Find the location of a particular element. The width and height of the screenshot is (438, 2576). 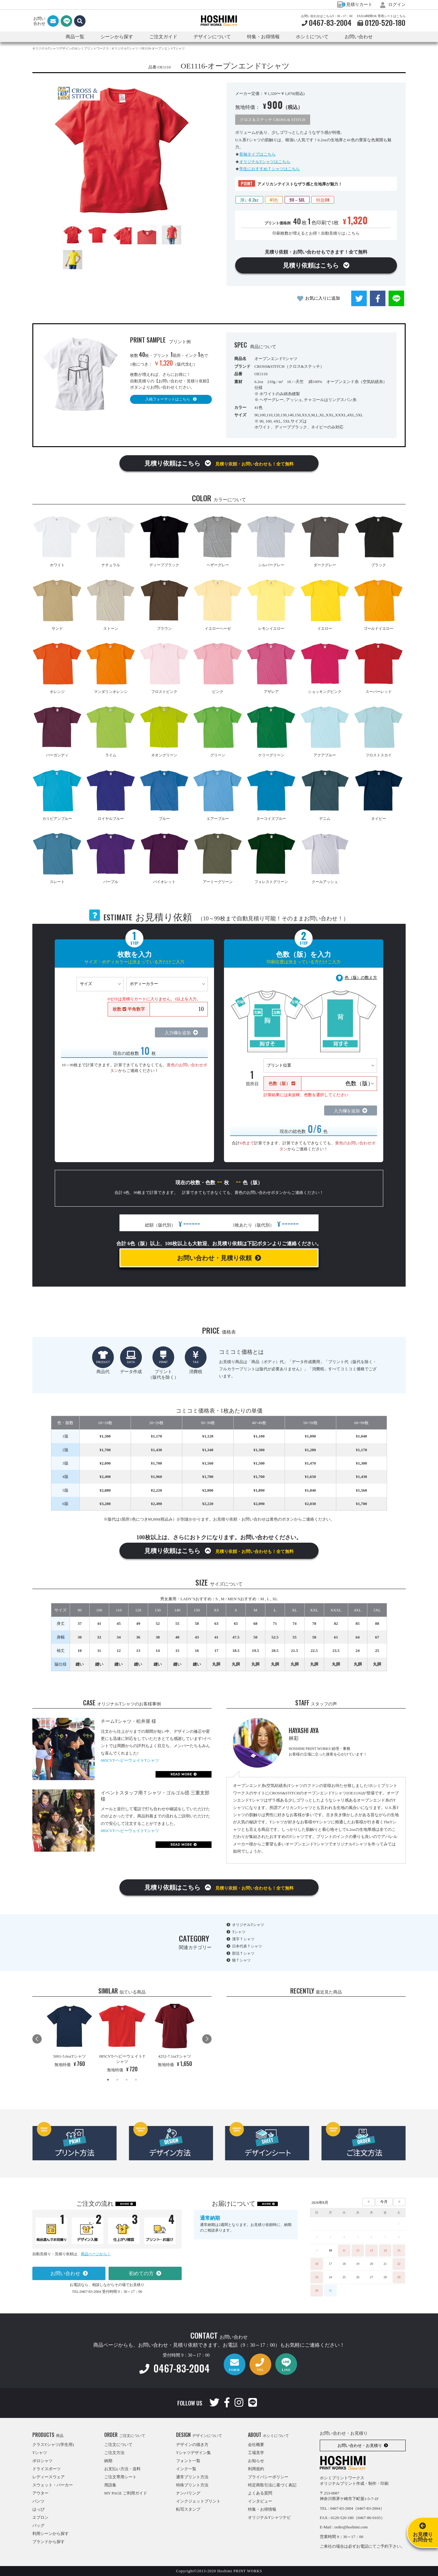

お支払い方法・送料 is located at coordinates (122, 2468).